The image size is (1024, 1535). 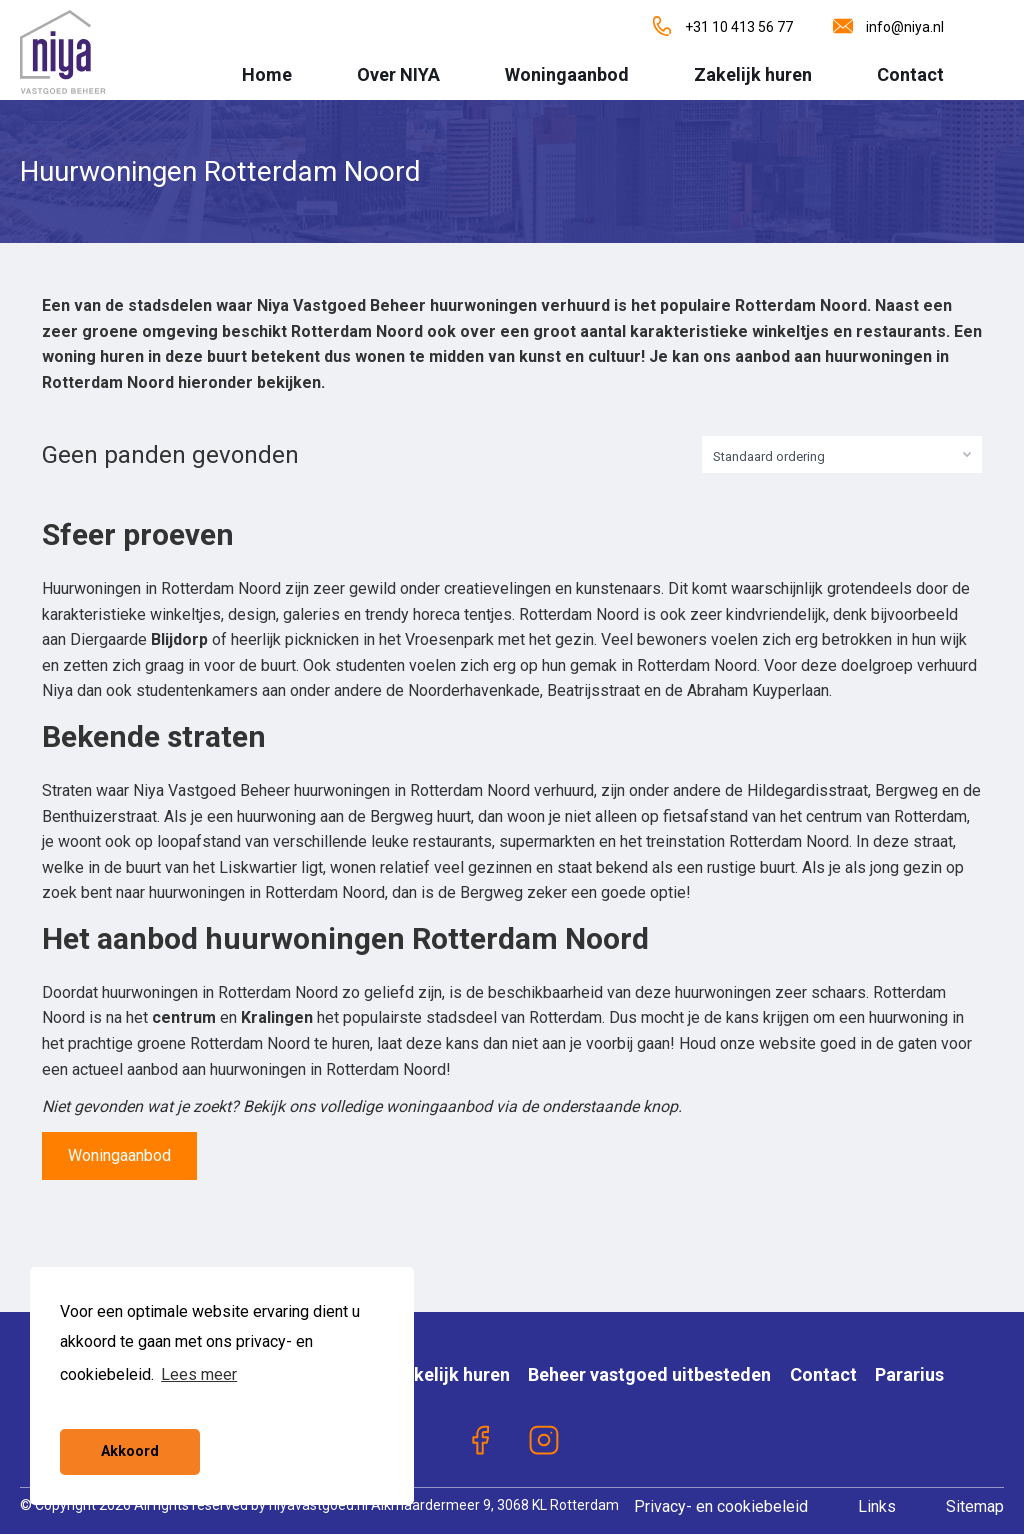 I want to click on Home, so click(x=267, y=74).